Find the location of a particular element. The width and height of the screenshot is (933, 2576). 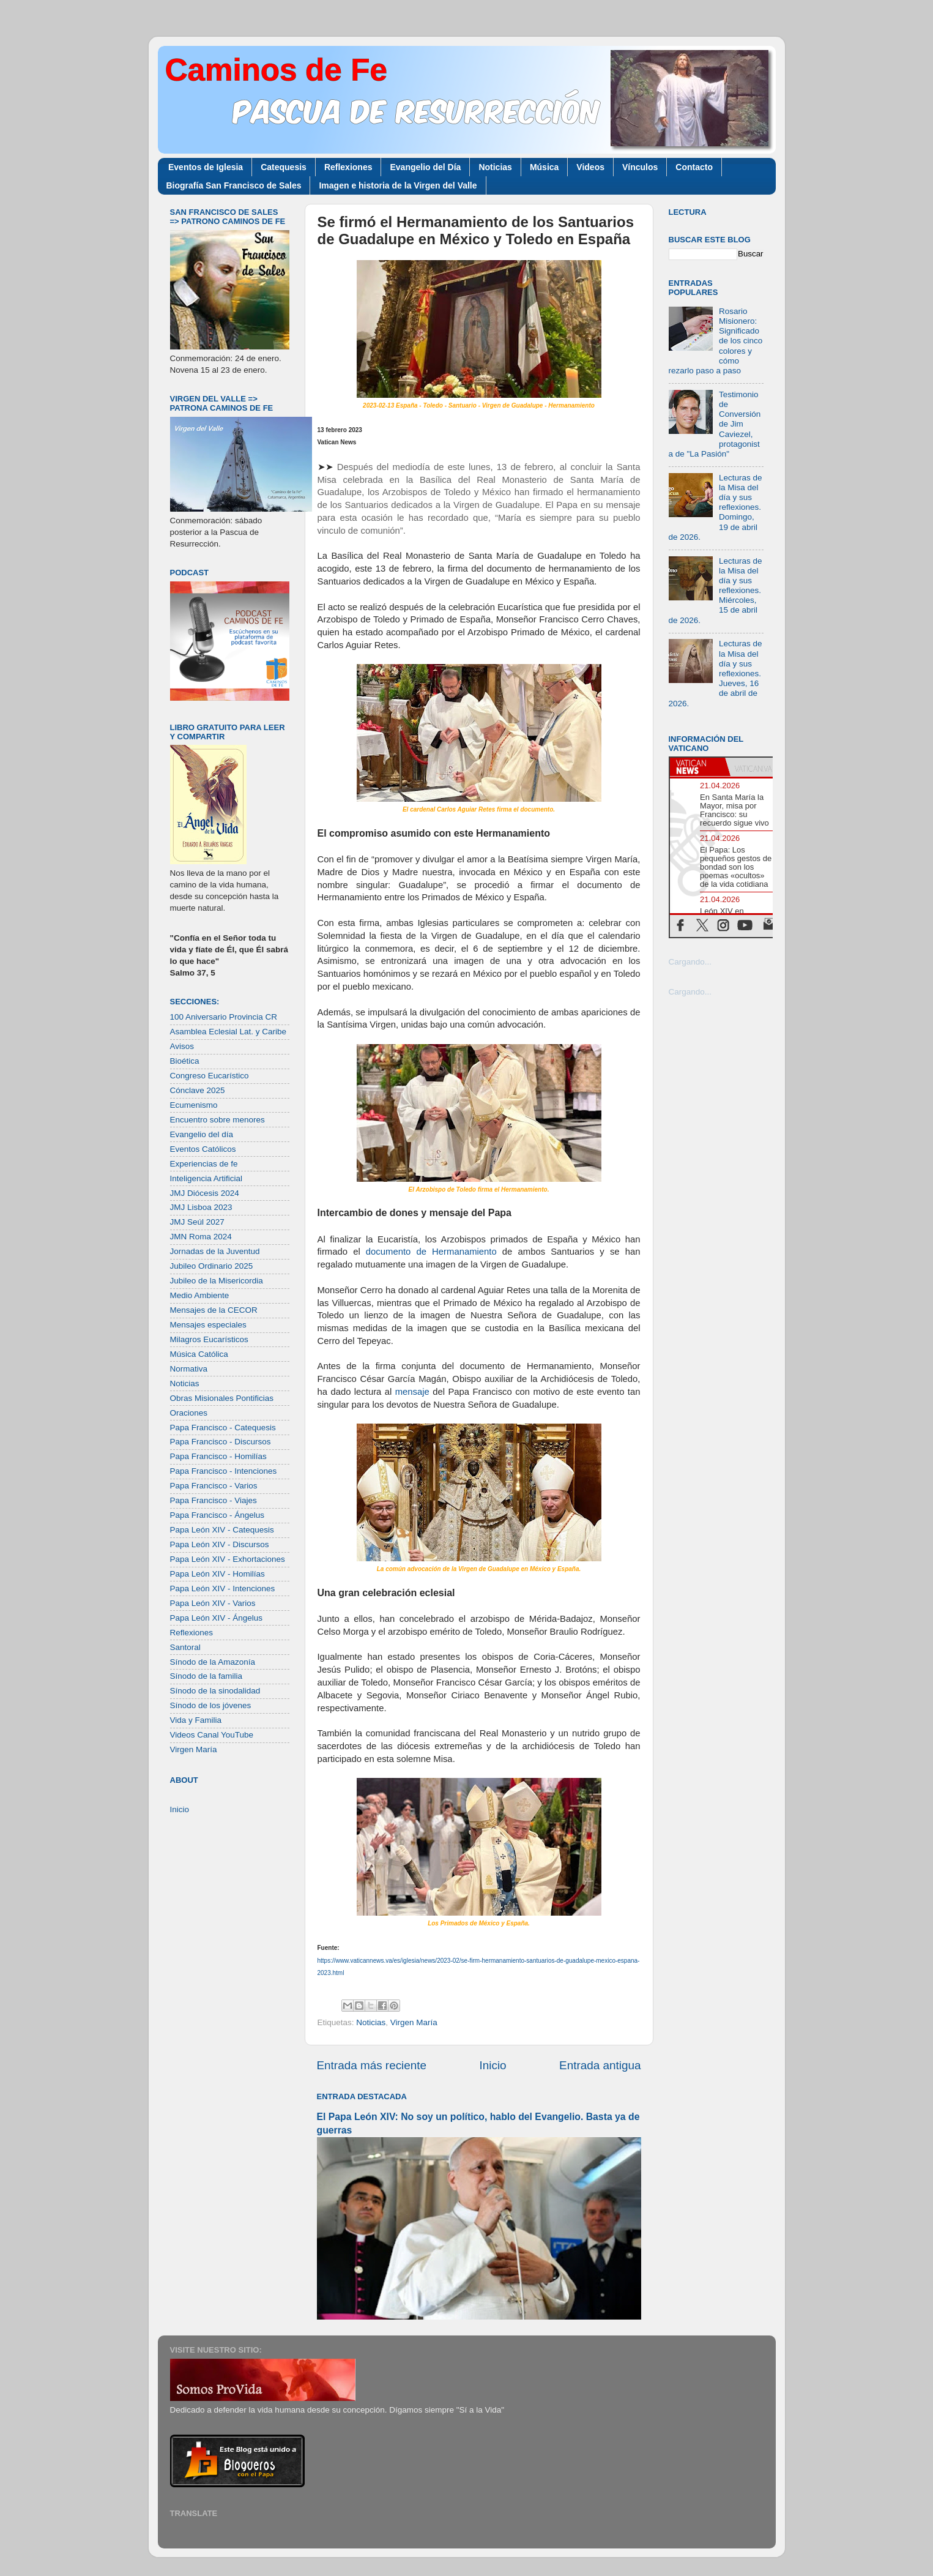

Noticias is located at coordinates (494, 167).